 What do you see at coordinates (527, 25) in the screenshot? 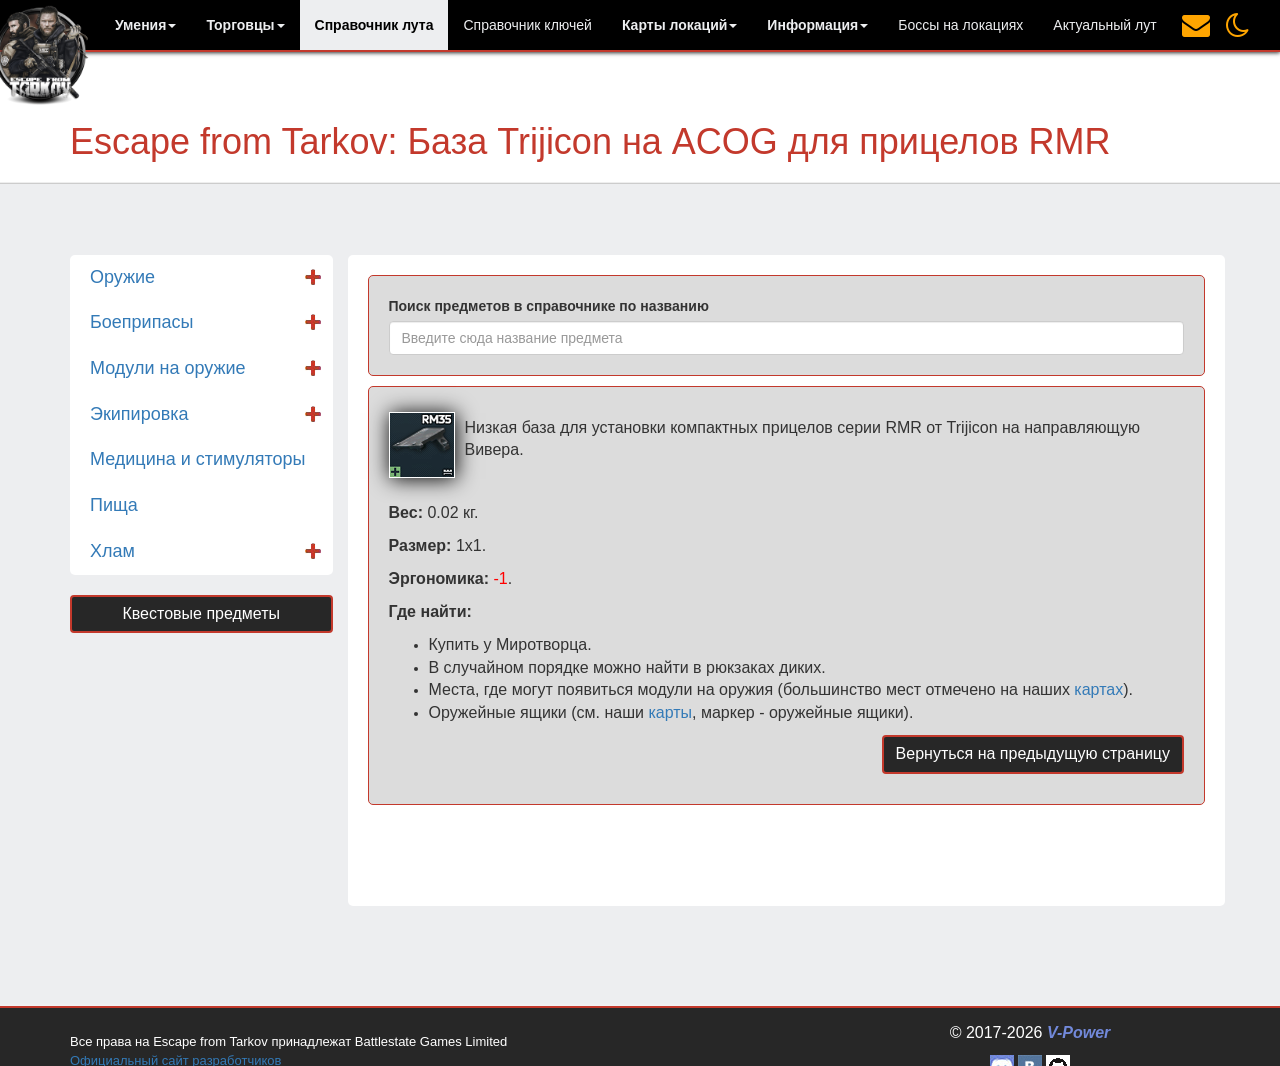
I see `Справочник ключей` at bounding box center [527, 25].